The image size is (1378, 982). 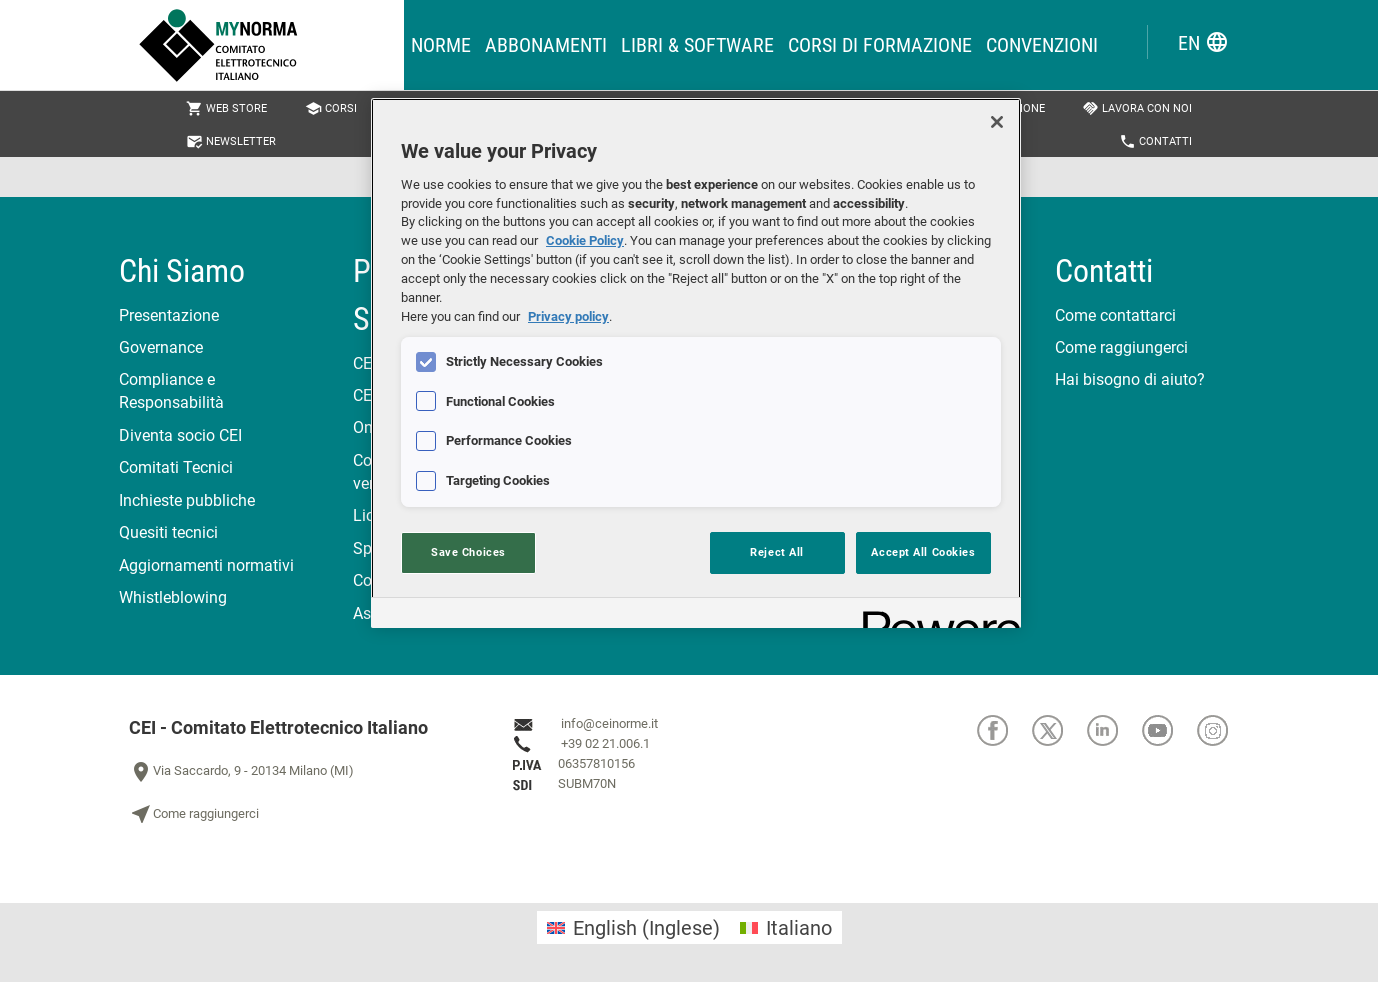 What do you see at coordinates (441, 45) in the screenshot?
I see `Norme` at bounding box center [441, 45].